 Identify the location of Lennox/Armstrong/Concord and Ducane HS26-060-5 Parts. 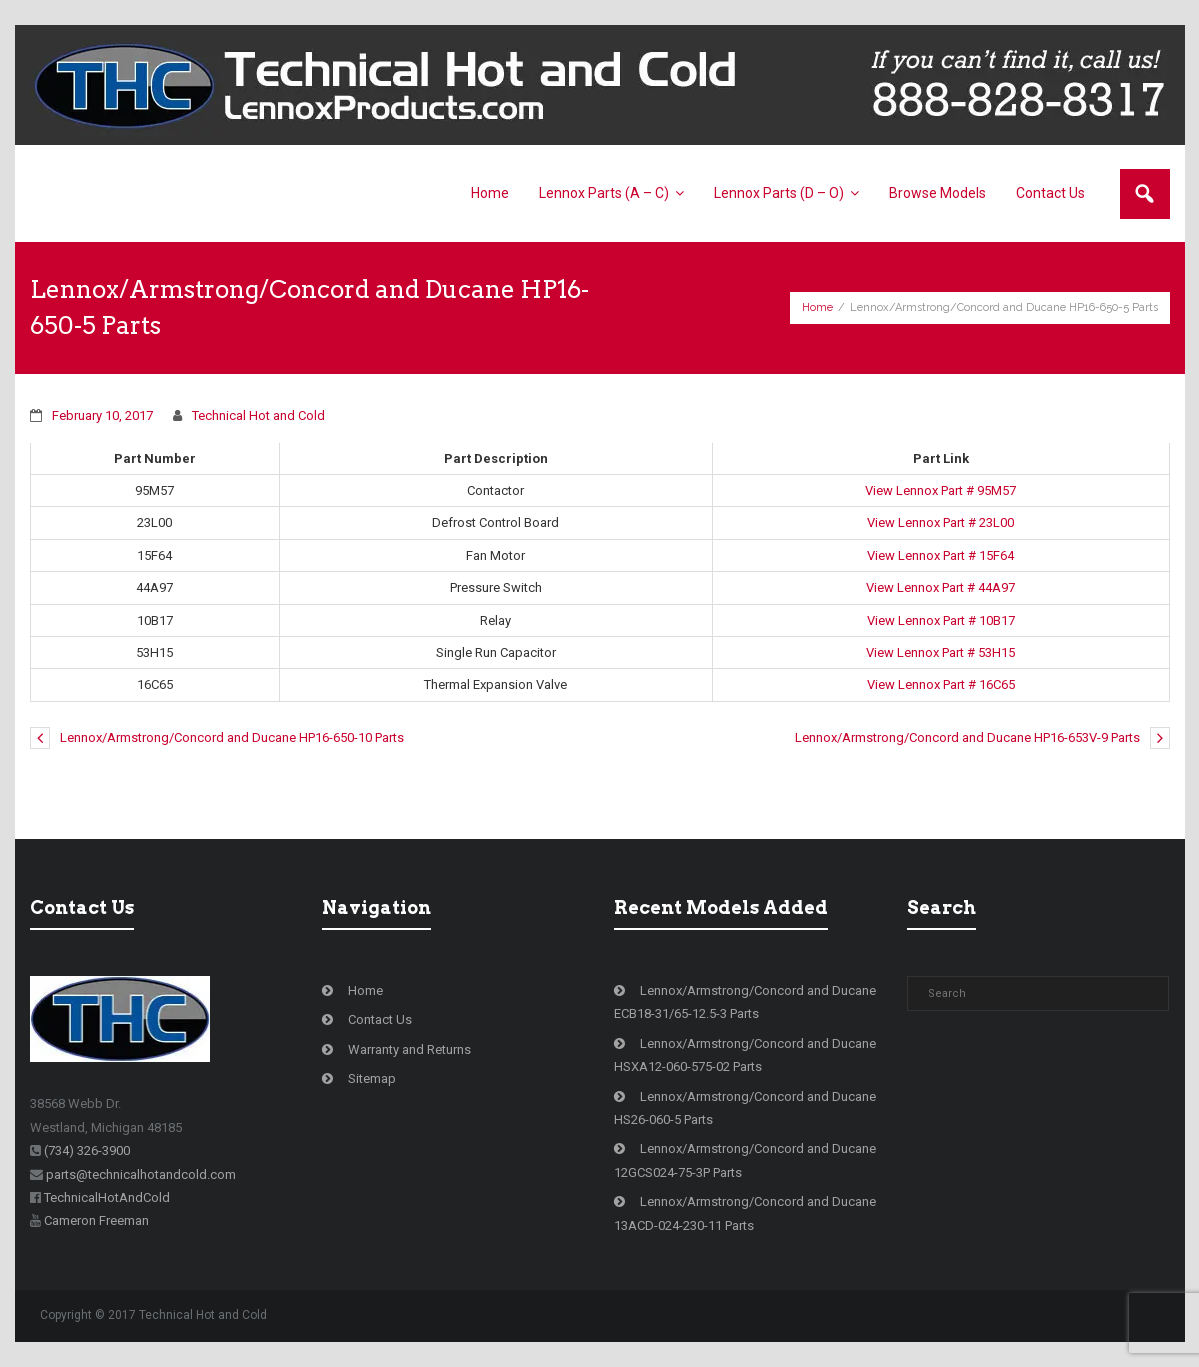
(745, 1108).